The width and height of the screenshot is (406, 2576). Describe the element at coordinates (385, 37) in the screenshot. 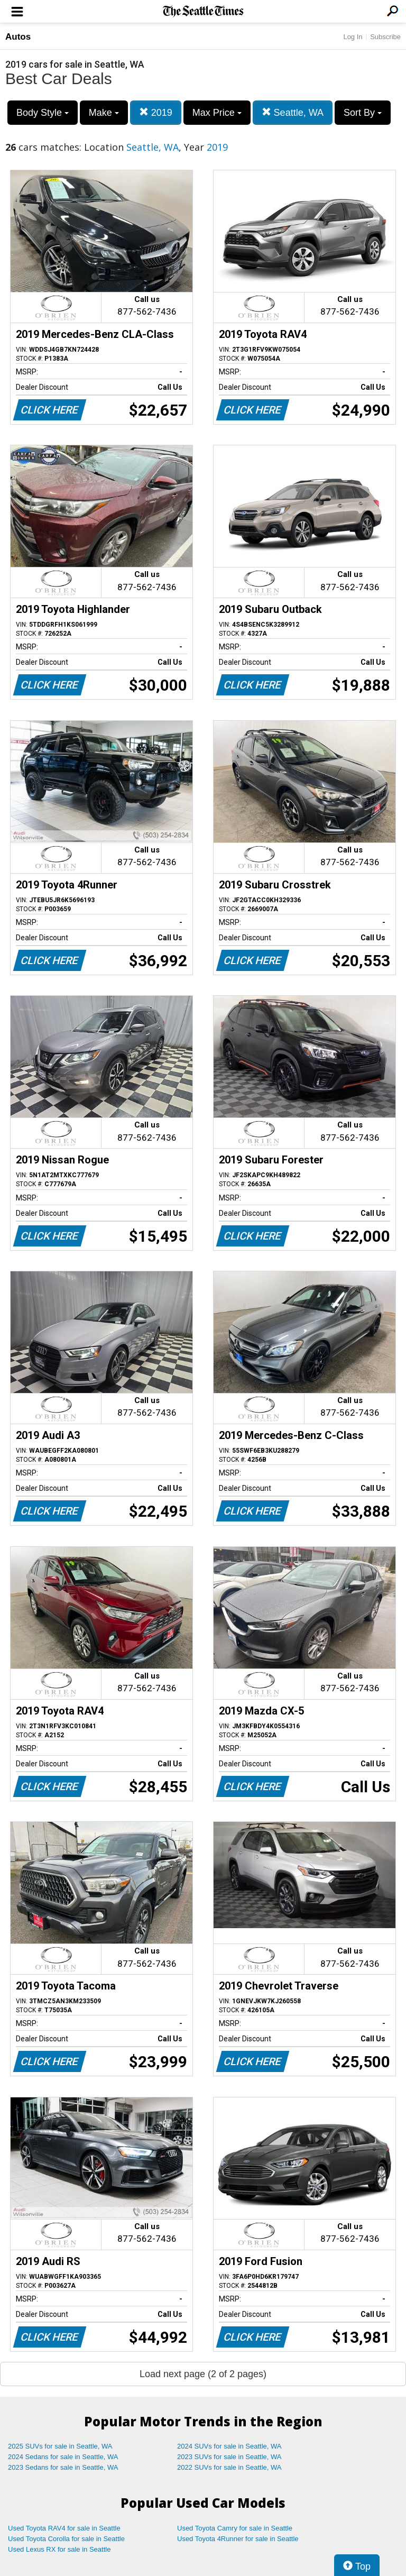

I see `Subscribe` at that location.